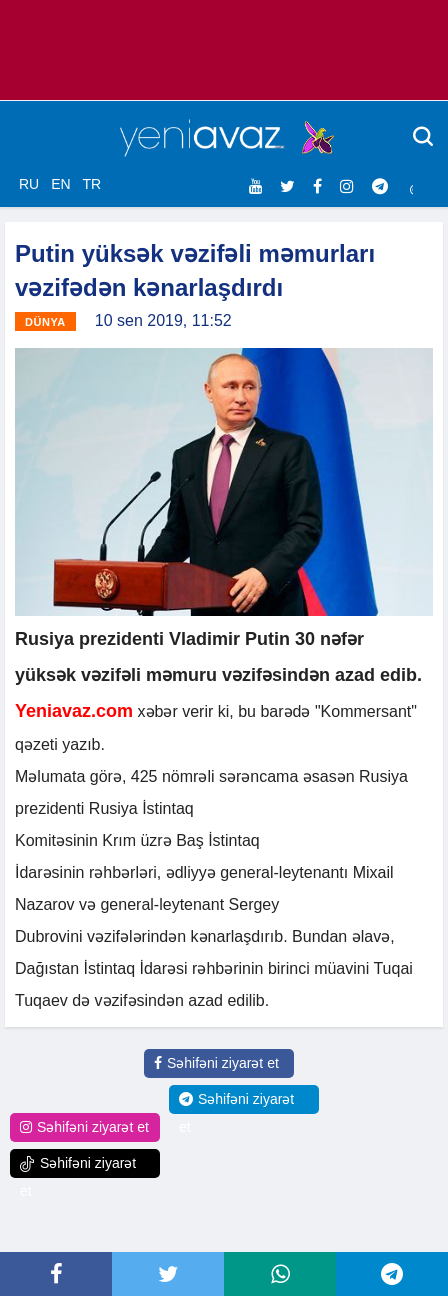  What do you see at coordinates (29, 184) in the screenshot?
I see `RU` at bounding box center [29, 184].